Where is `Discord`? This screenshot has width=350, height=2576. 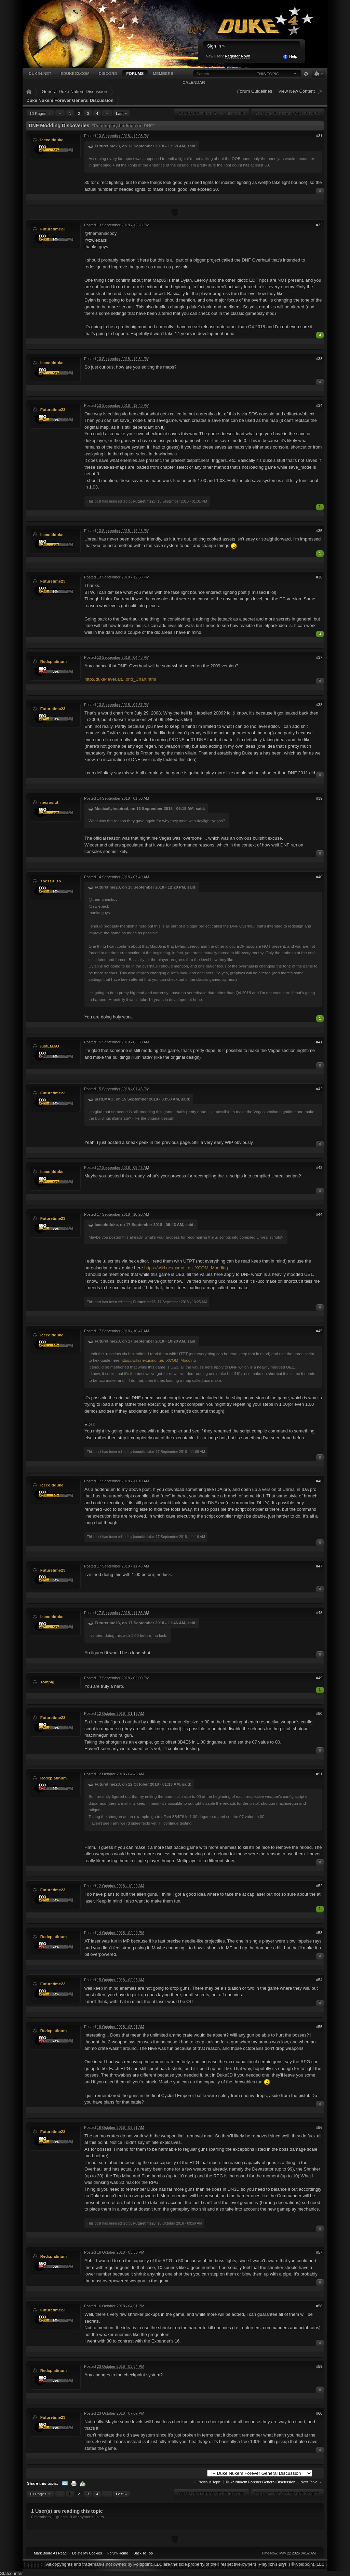
Discord is located at coordinates (108, 73).